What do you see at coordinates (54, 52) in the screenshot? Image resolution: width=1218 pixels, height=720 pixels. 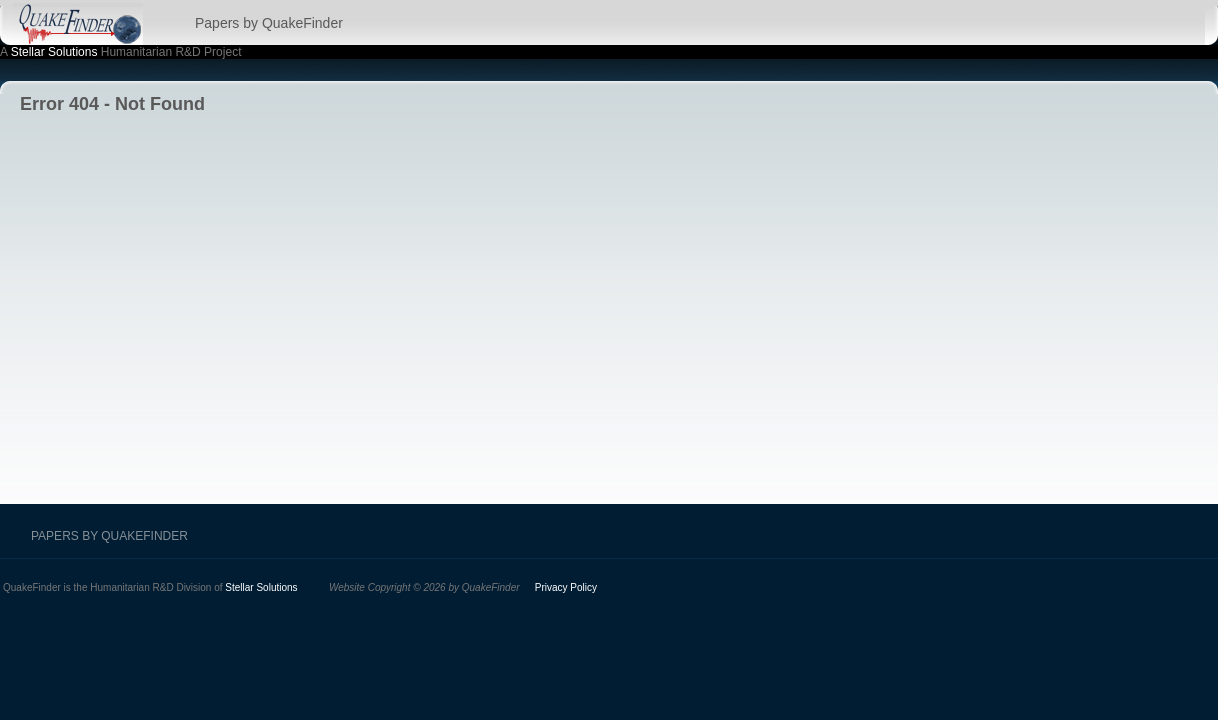 I see `Stellar Solutions` at bounding box center [54, 52].